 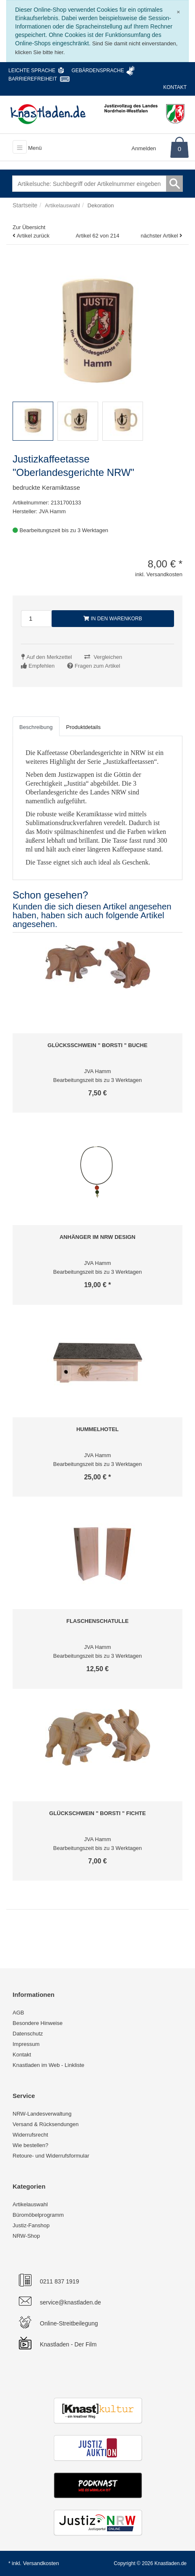 I want to click on Wie bestellen?, so click(x=30, y=2145).